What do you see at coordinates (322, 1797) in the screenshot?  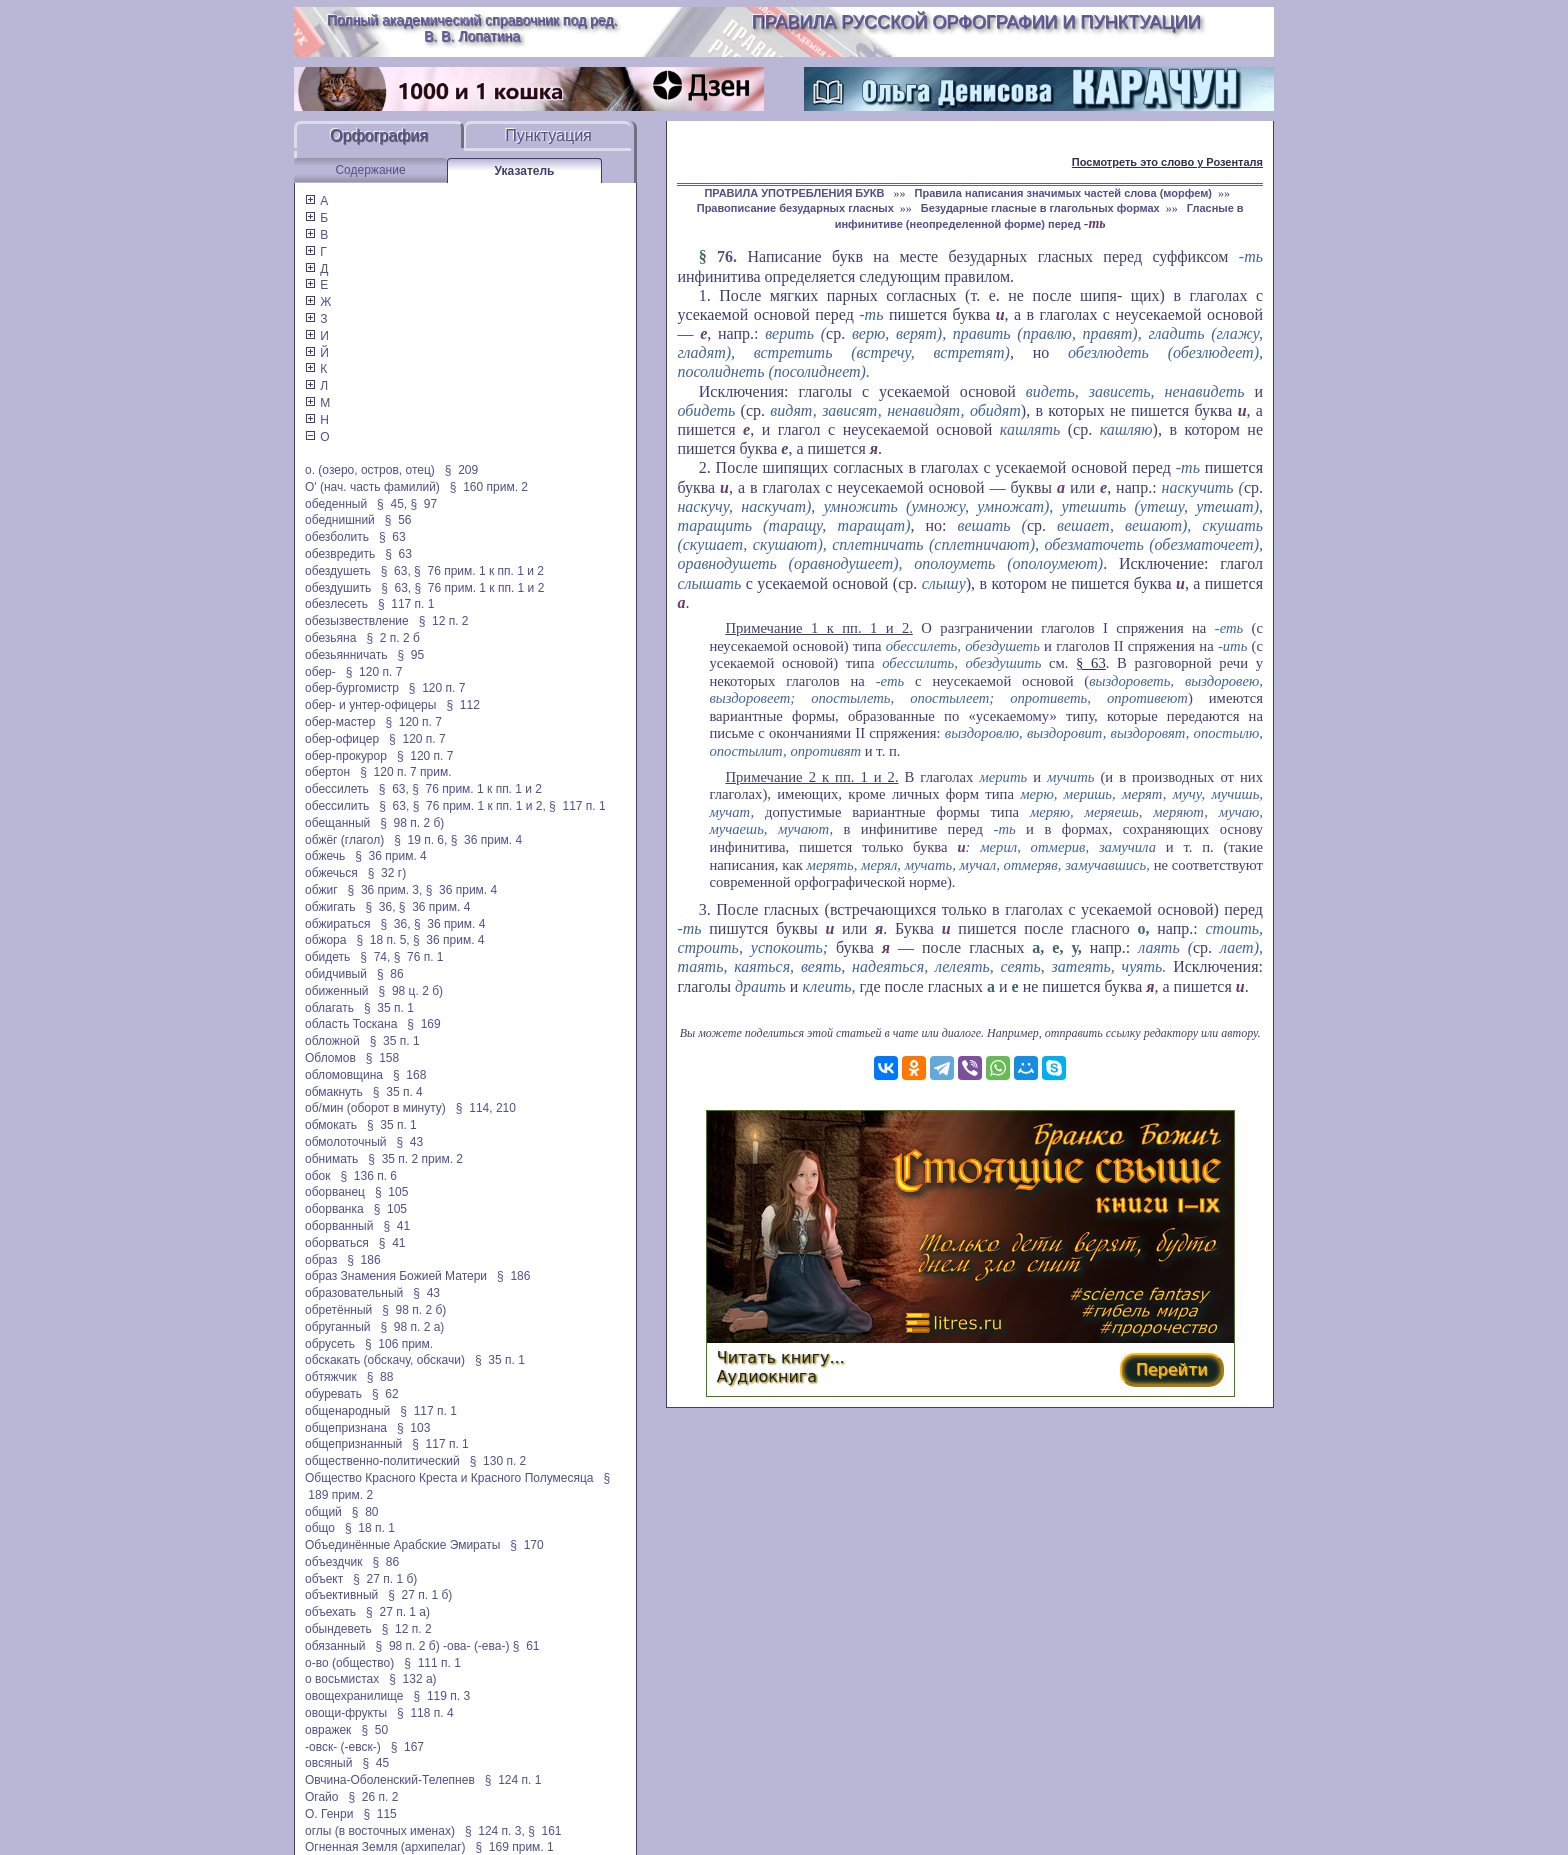 I see `Огайо` at bounding box center [322, 1797].